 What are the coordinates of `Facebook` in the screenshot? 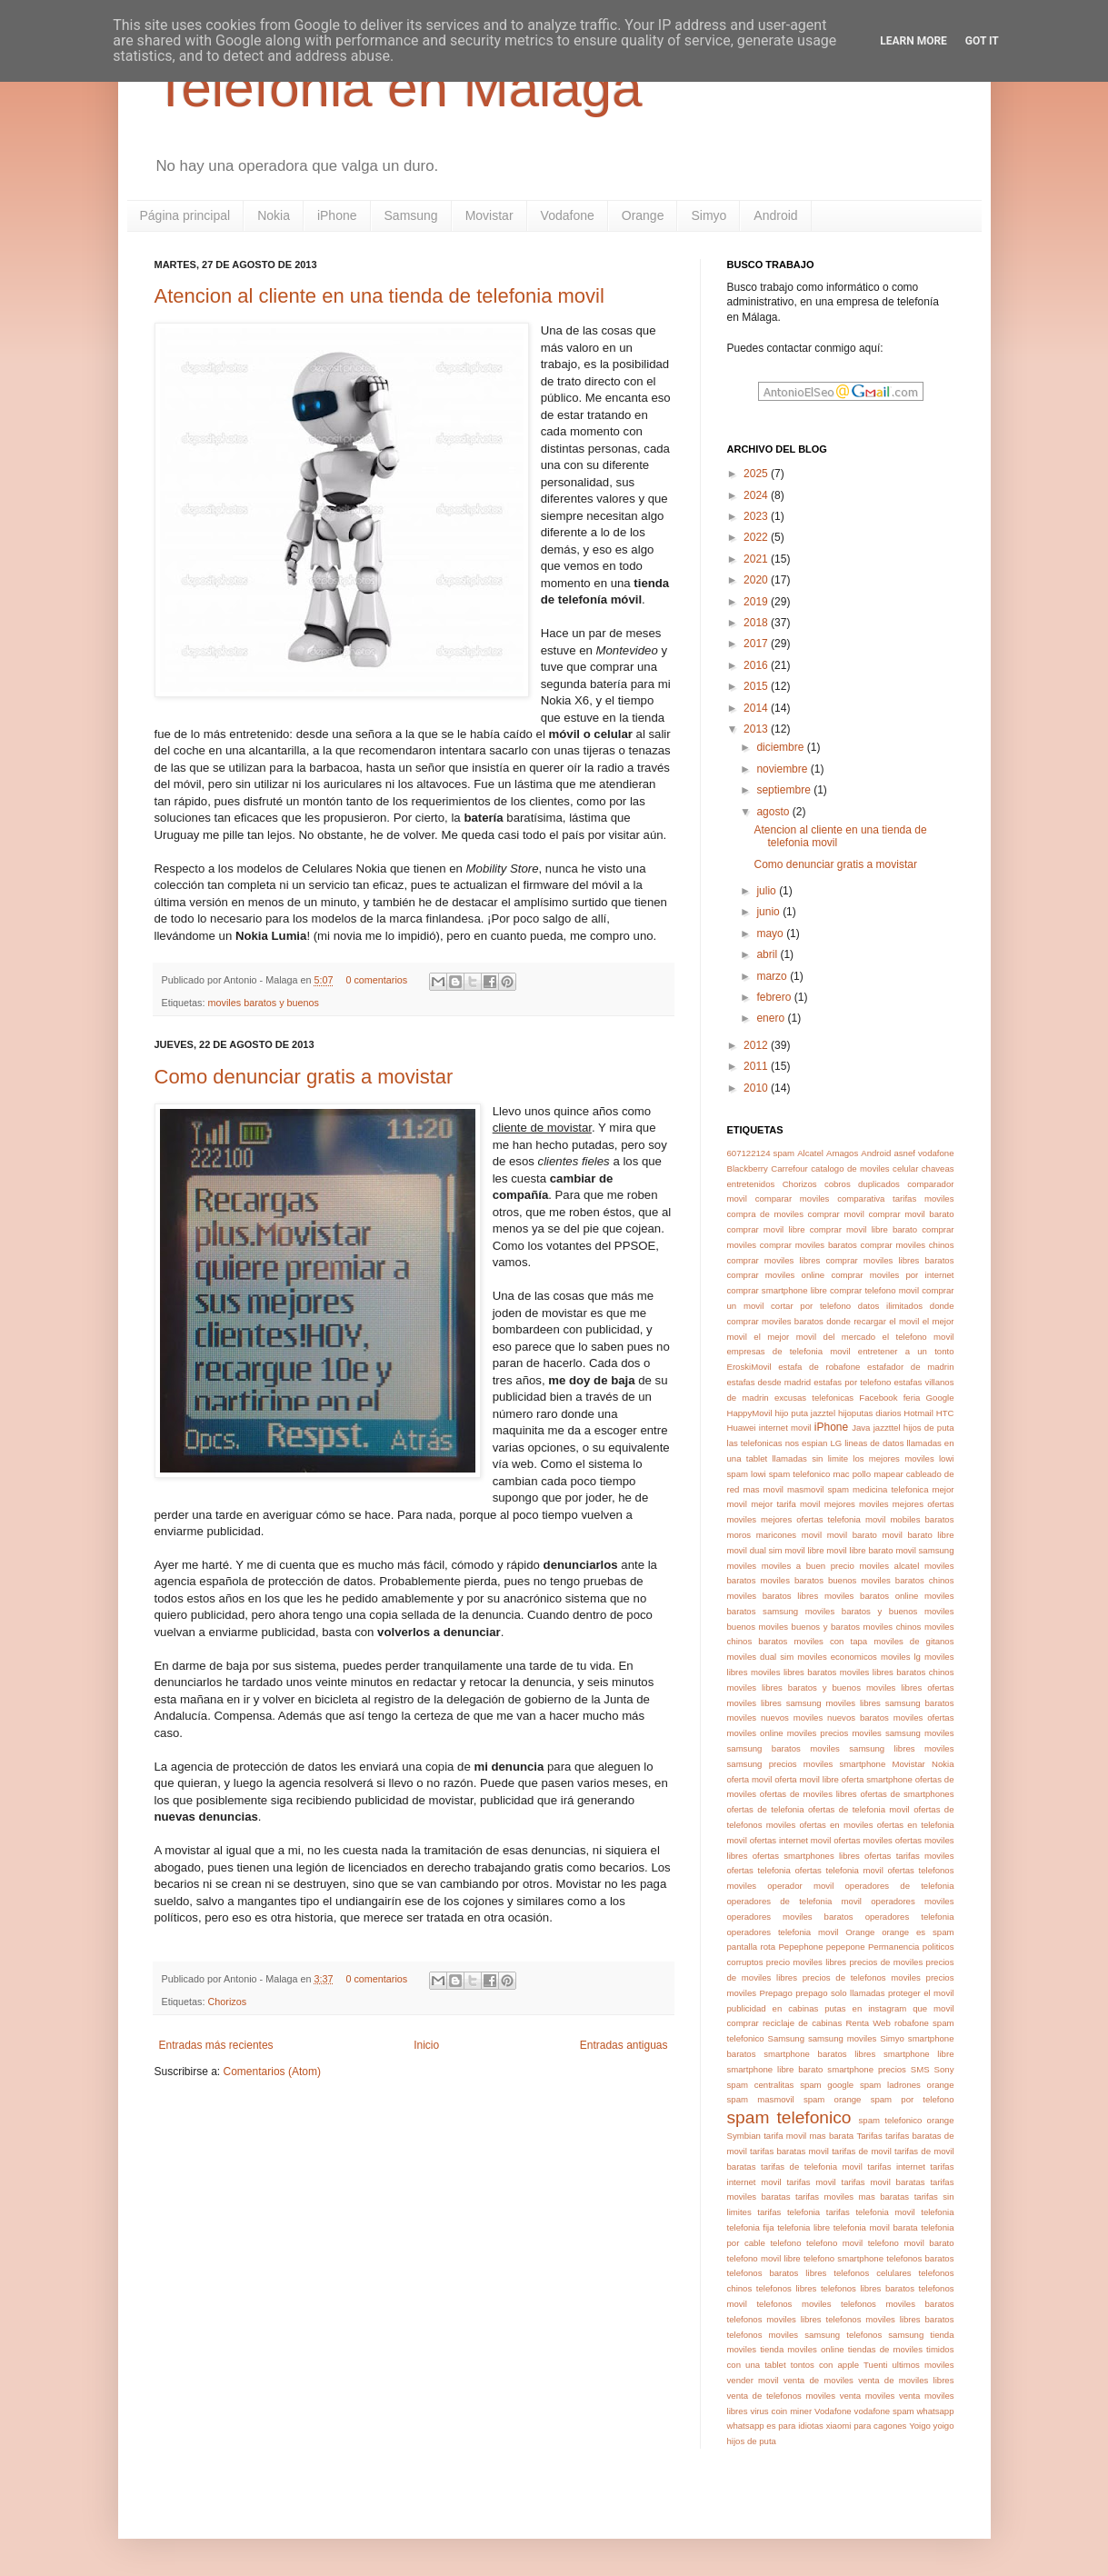 It's located at (878, 1398).